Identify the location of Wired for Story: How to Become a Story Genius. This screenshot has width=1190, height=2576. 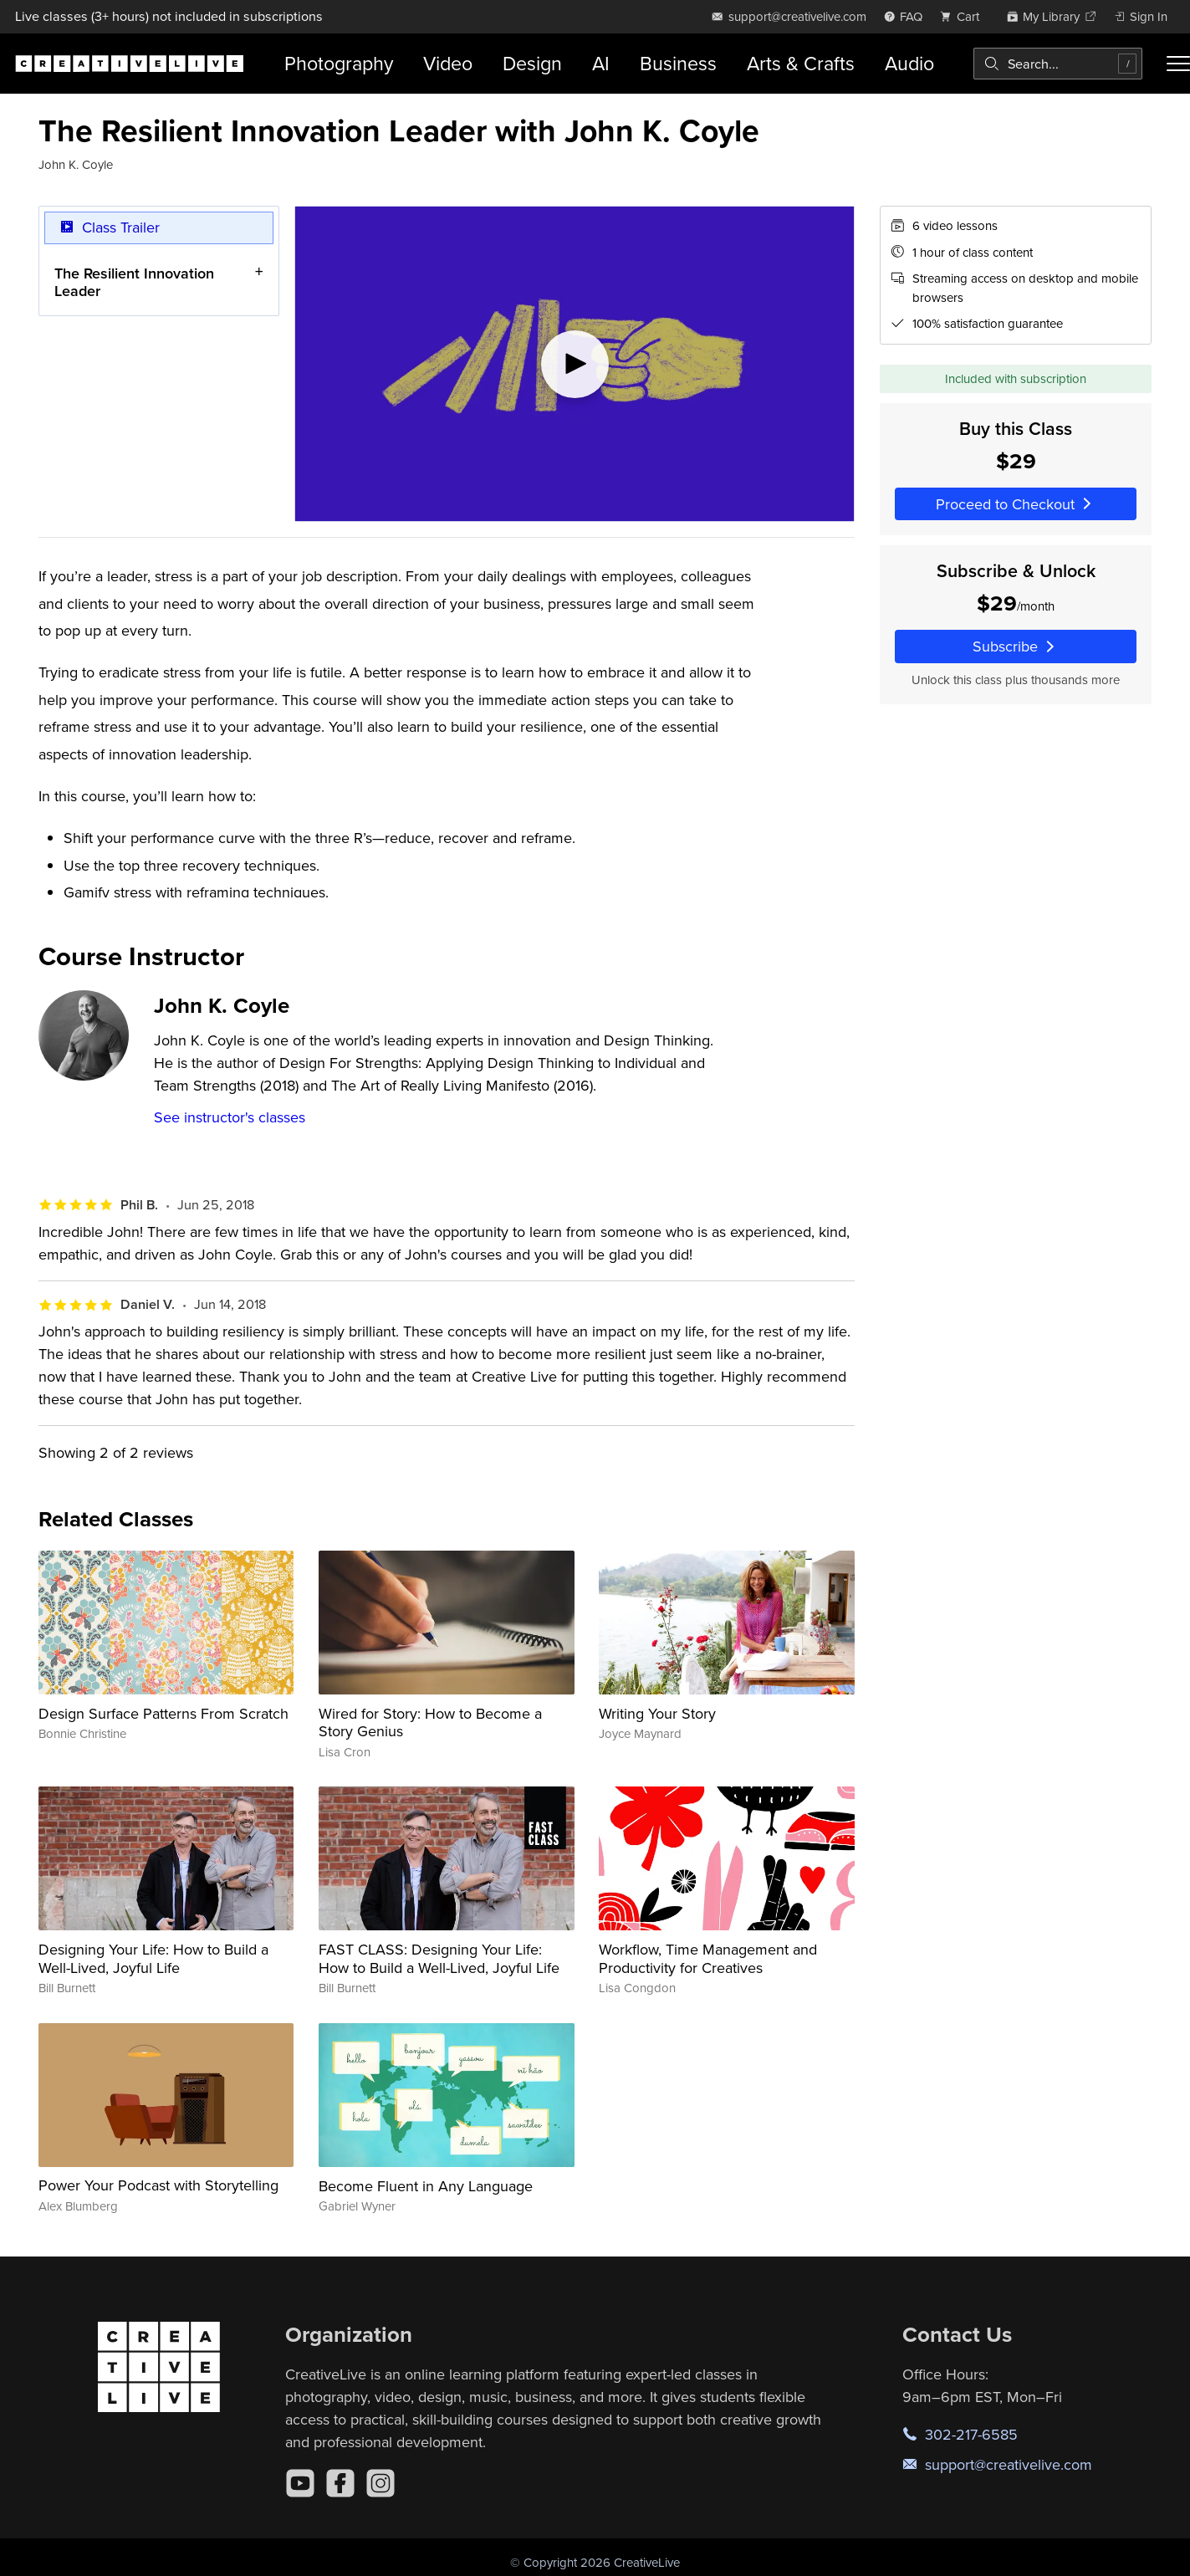
(430, 1722).